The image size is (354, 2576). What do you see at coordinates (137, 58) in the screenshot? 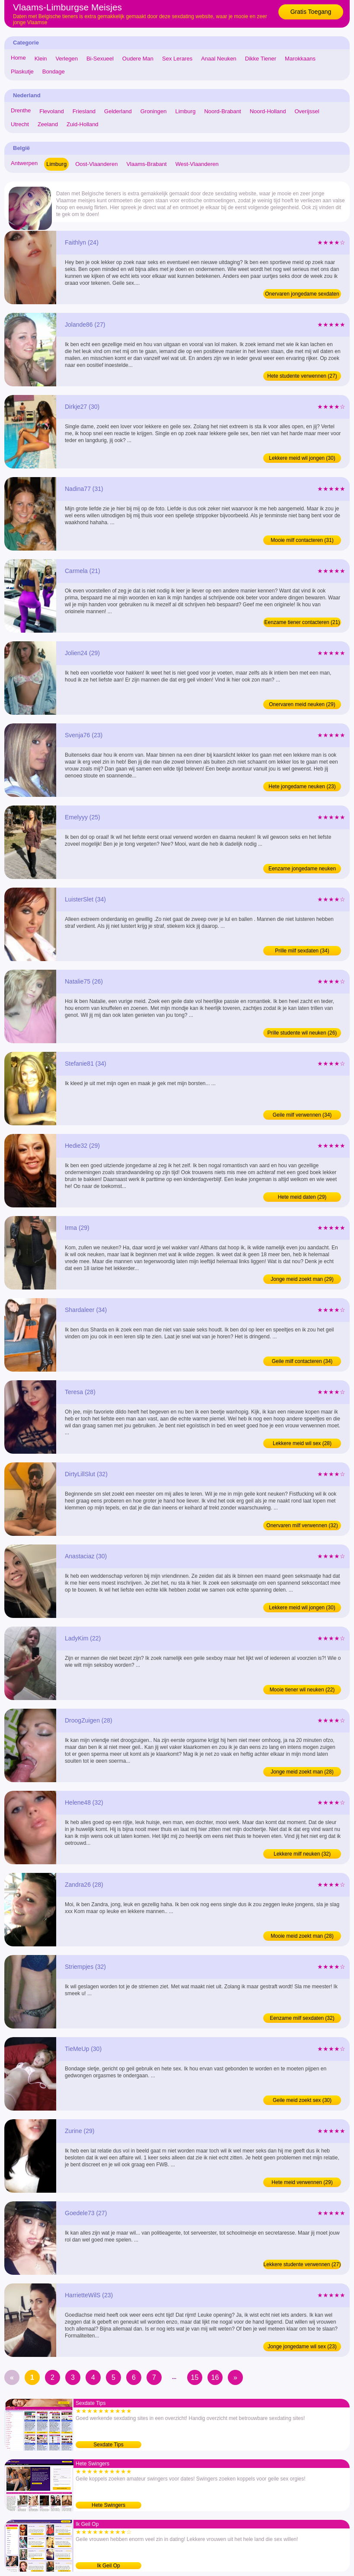
I see `Oudere Man` at bounding box center [137, 58].